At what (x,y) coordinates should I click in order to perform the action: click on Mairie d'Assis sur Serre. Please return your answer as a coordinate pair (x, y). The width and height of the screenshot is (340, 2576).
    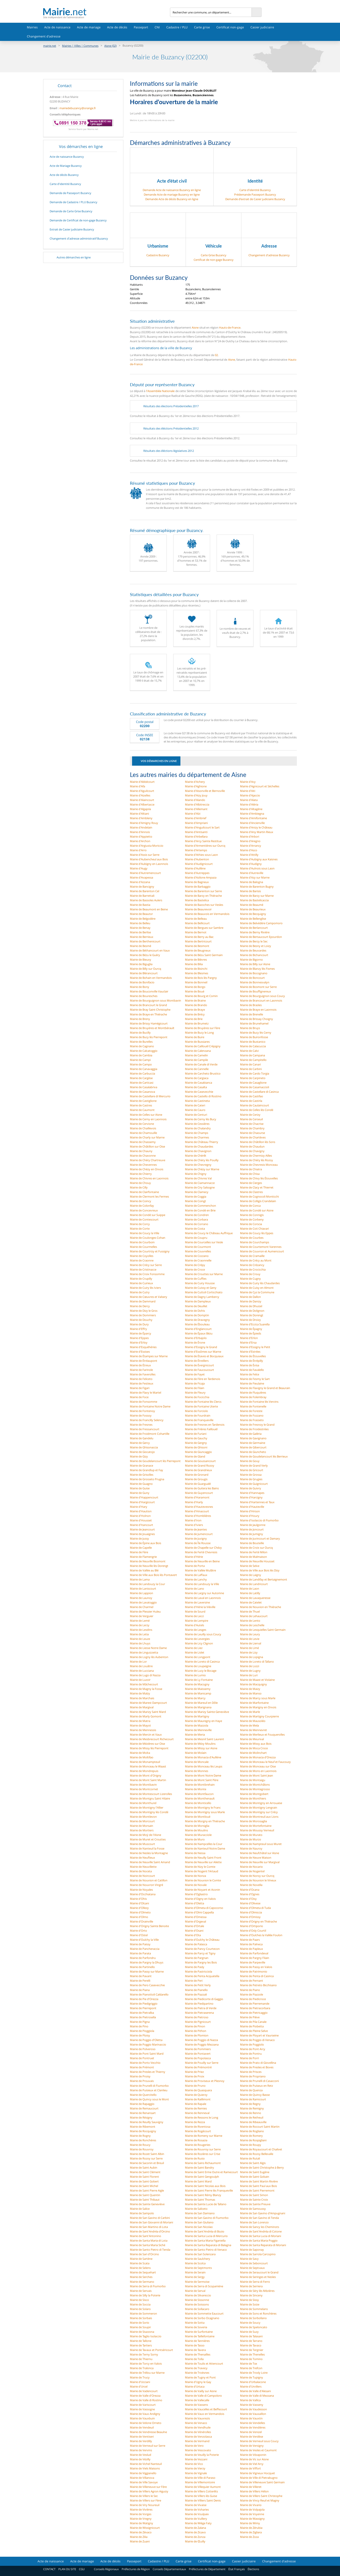
    Looking at the image, I should click on (144, 855).